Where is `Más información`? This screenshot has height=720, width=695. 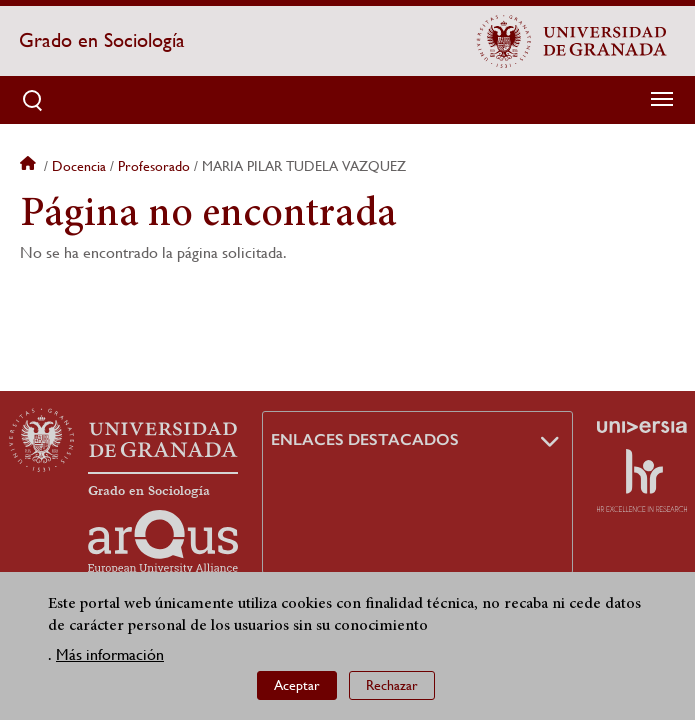 Más información is located at coordinates (110, 655).